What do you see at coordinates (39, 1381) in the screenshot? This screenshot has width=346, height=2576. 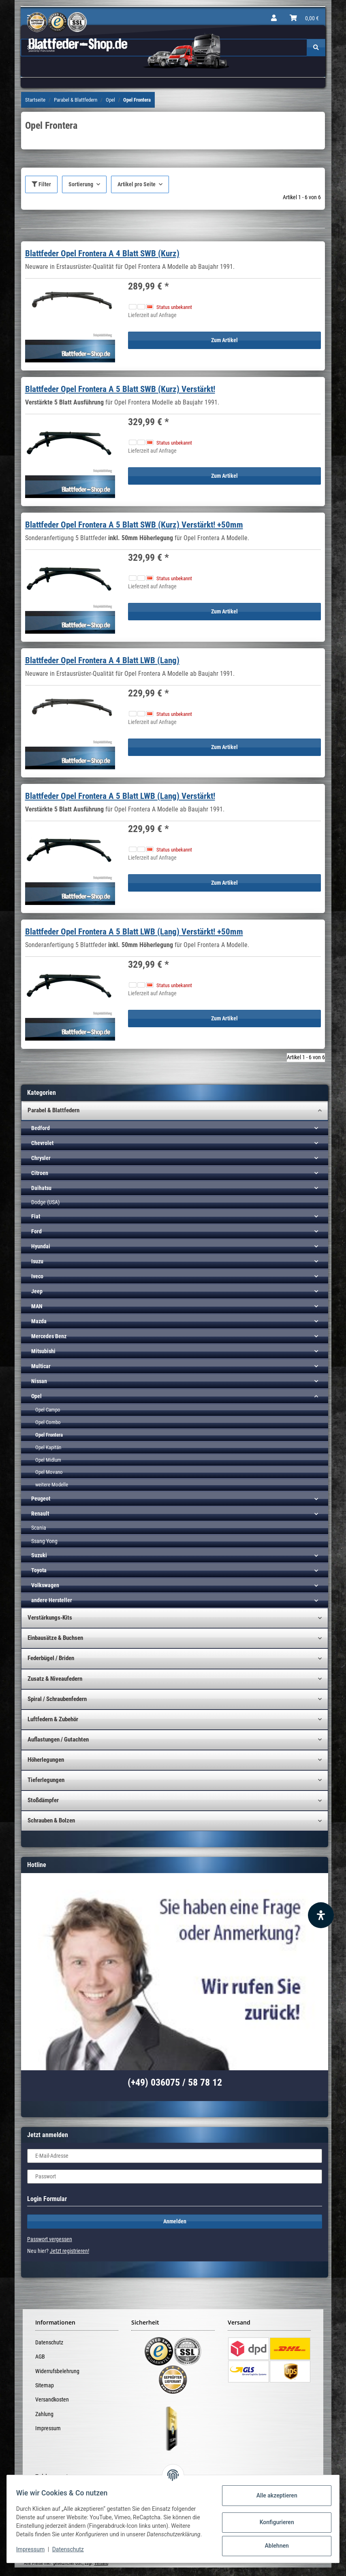 I see `Nissan` at bounding box center [39, 1381].